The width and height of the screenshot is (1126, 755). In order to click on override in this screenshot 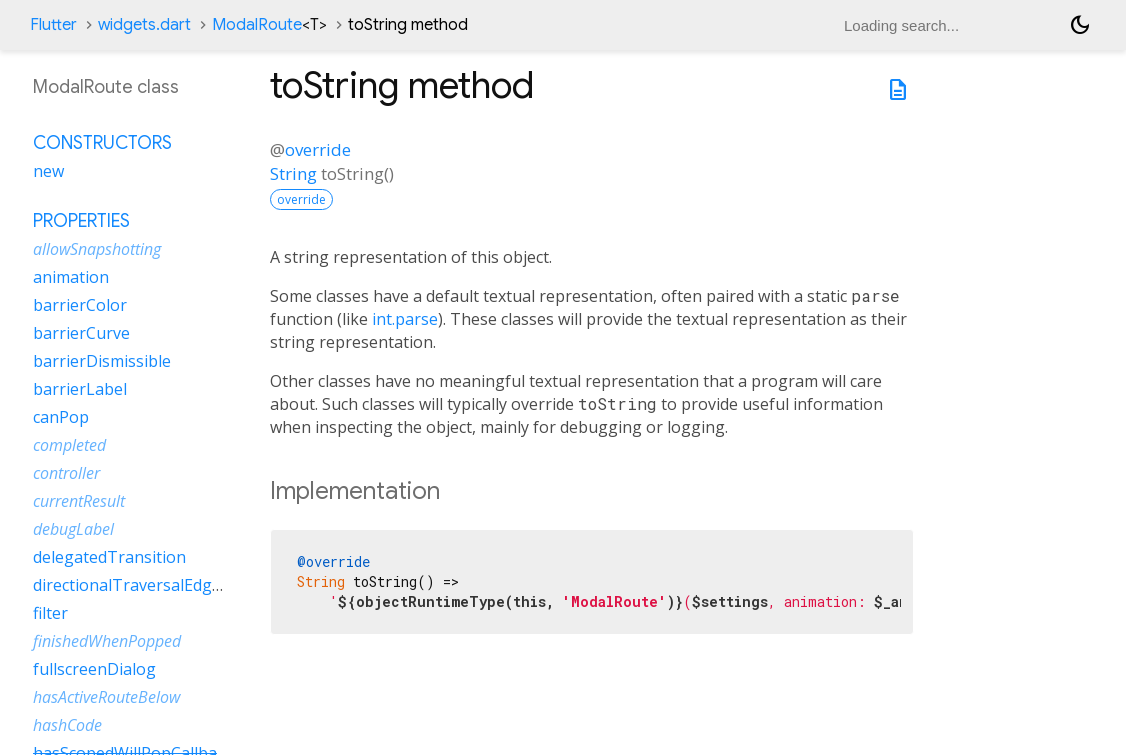, I will do `click(318, 149)`.